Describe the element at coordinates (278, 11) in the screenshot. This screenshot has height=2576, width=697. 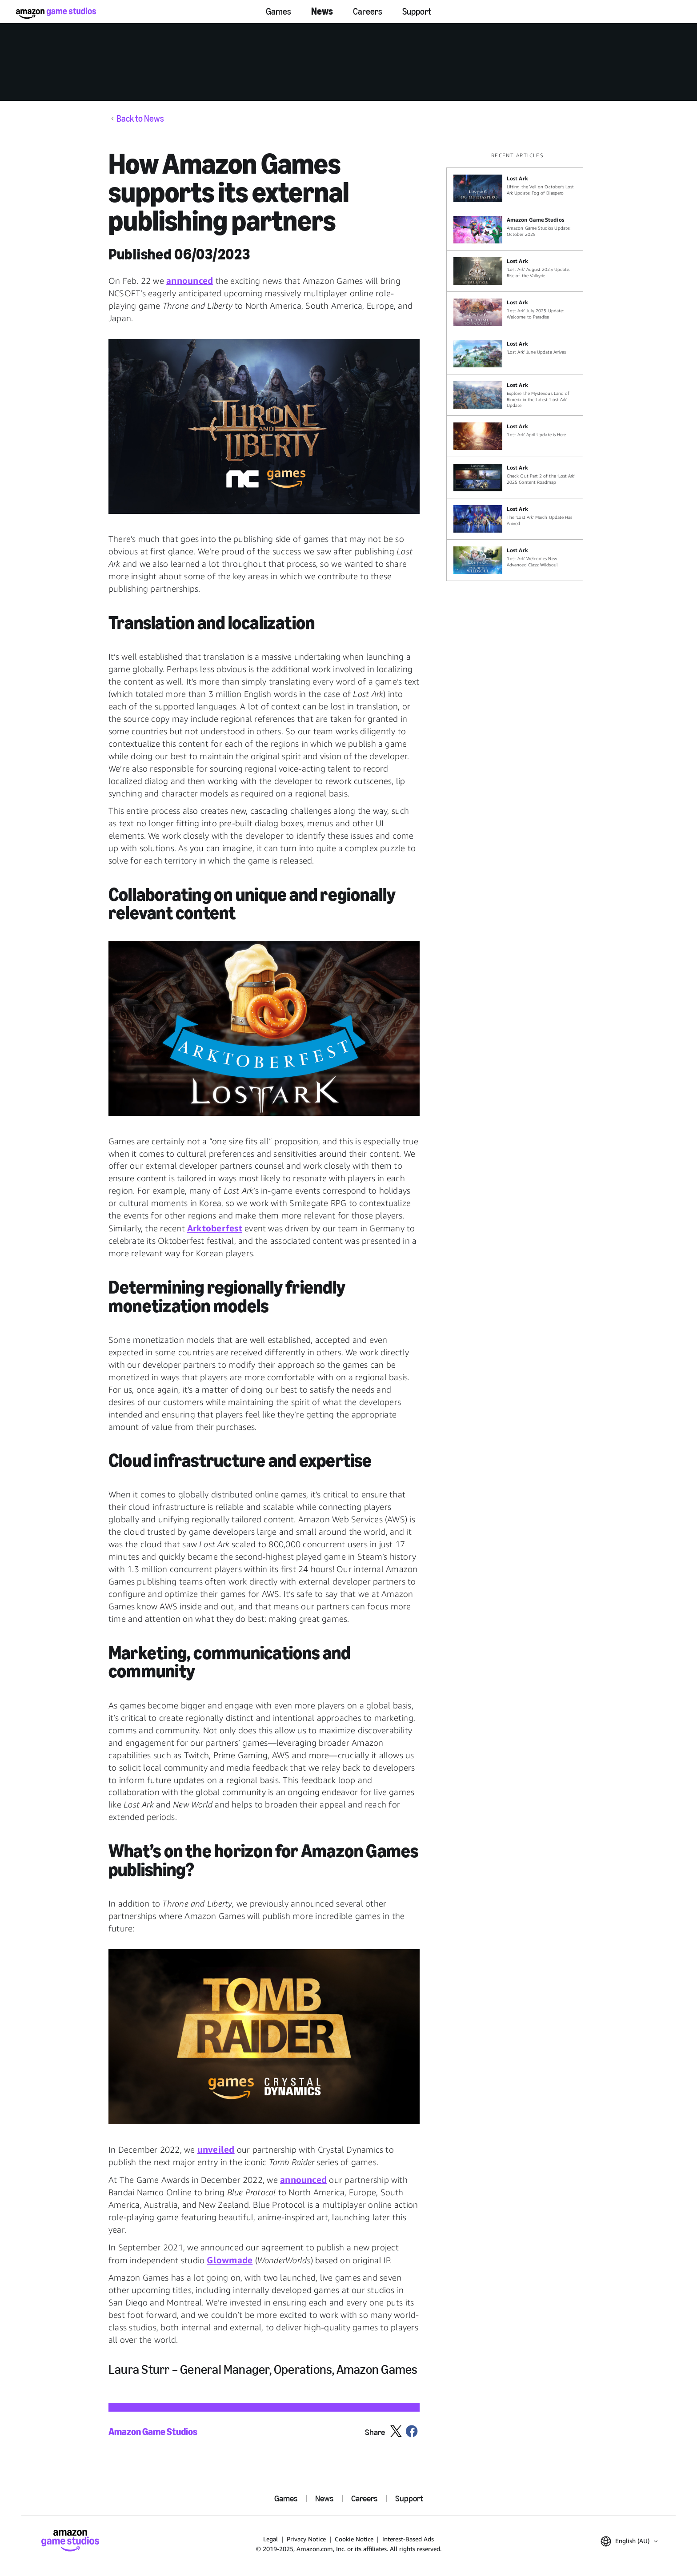
I see `Games` at that location.